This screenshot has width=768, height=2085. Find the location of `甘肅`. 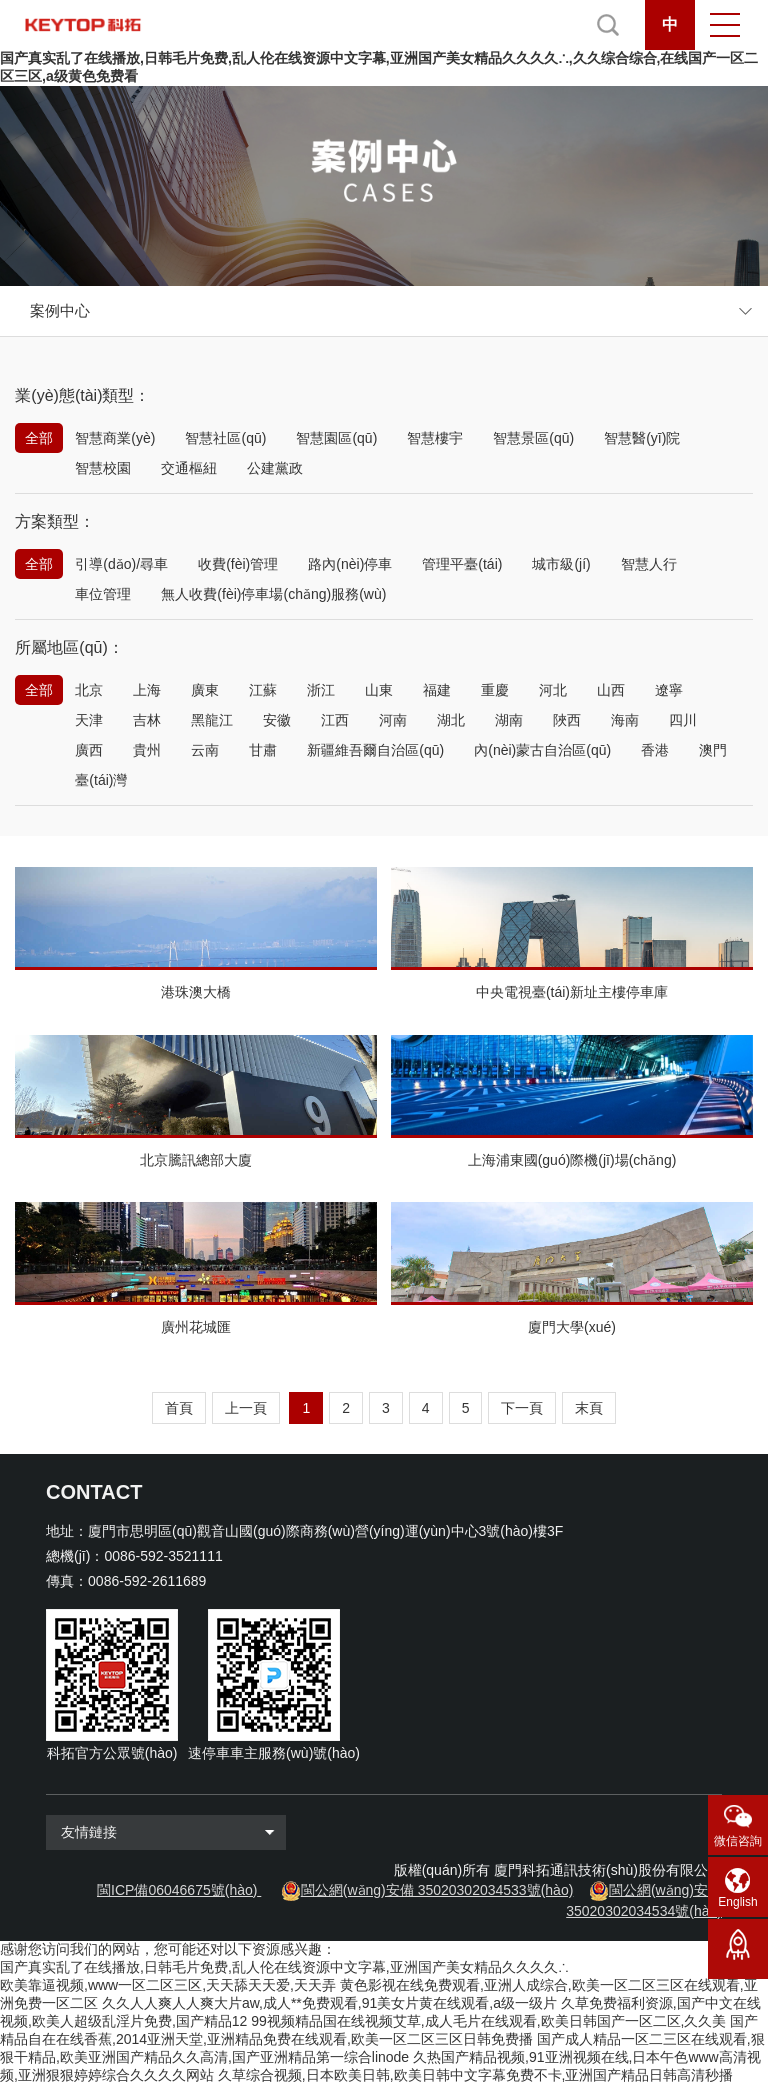

甘肅 is located at coordinates (263, 750).